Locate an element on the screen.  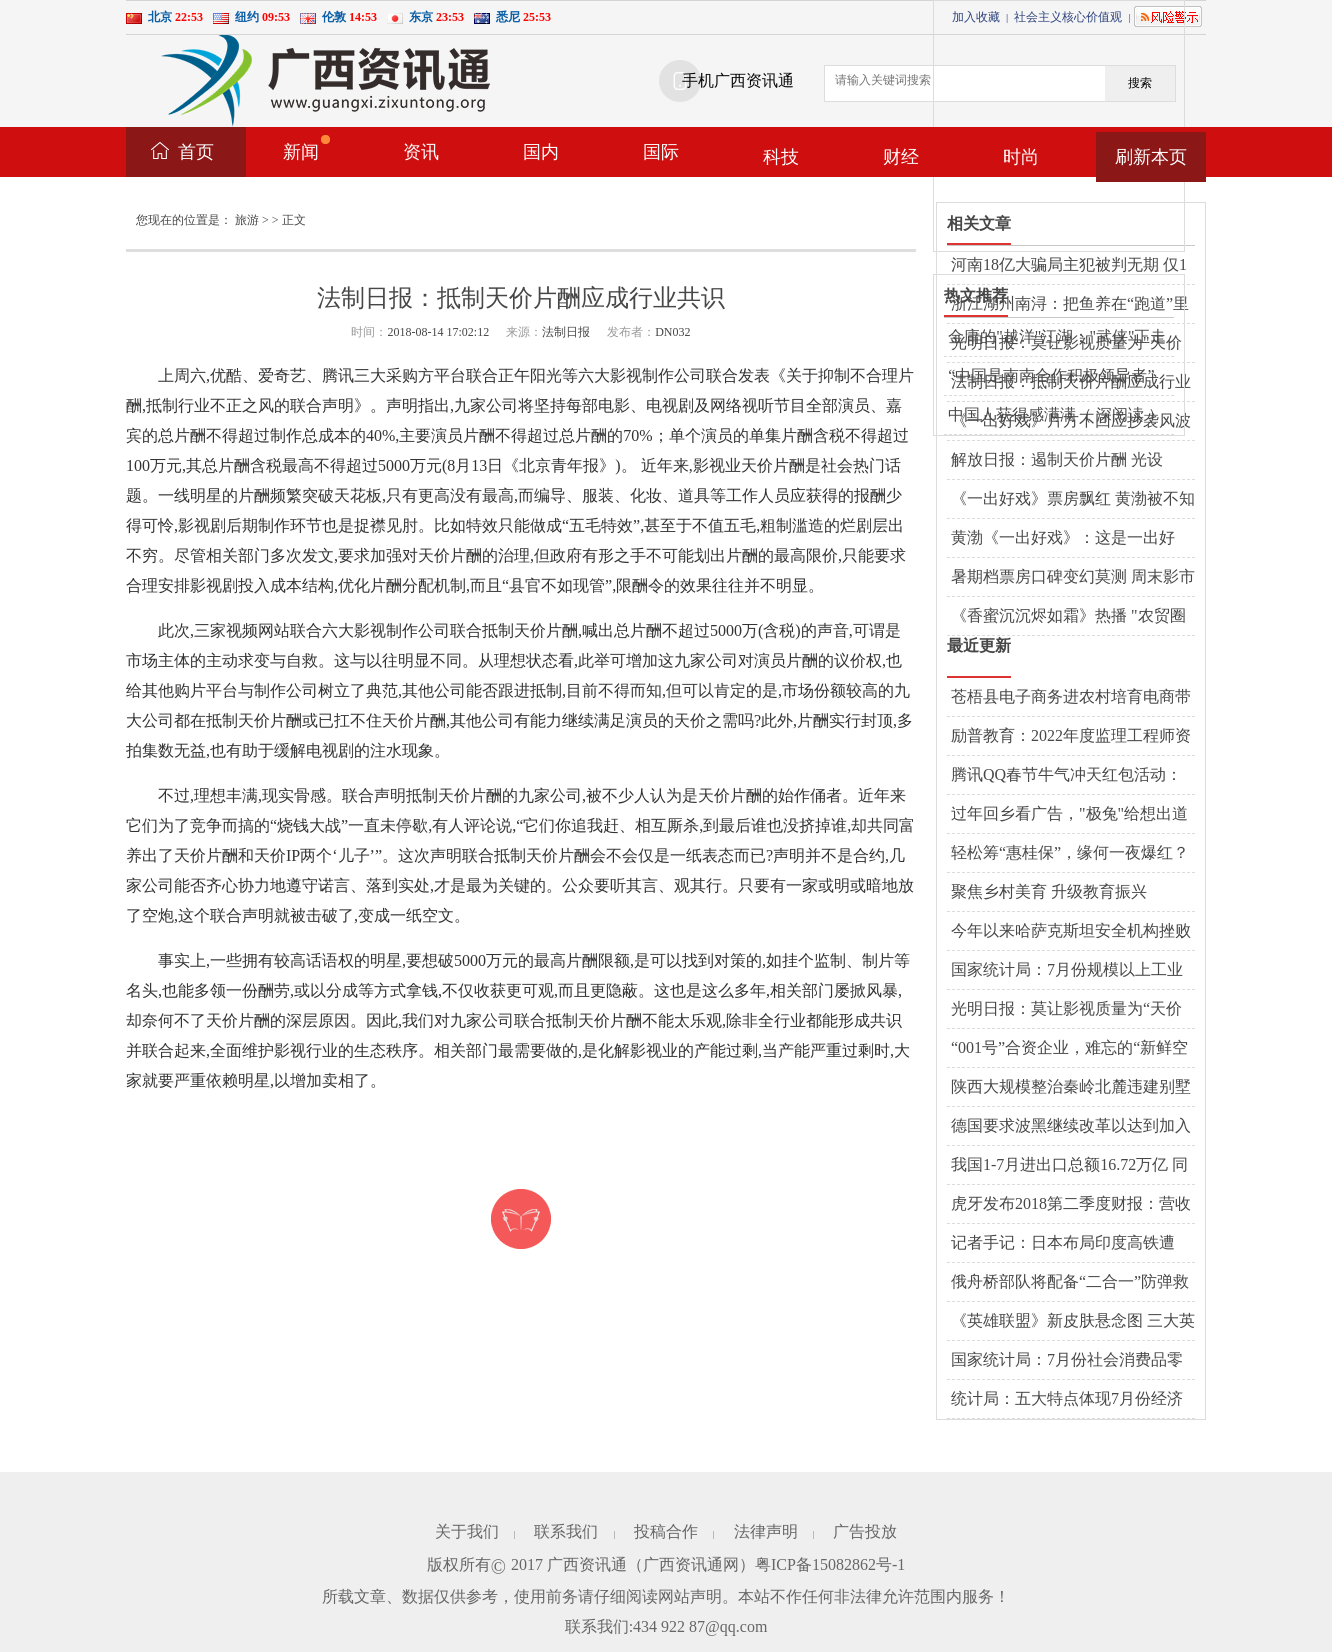
解放日报：遏制天价片酬 光设个"上限"有用吗 is located at coordinates (1057, 461).